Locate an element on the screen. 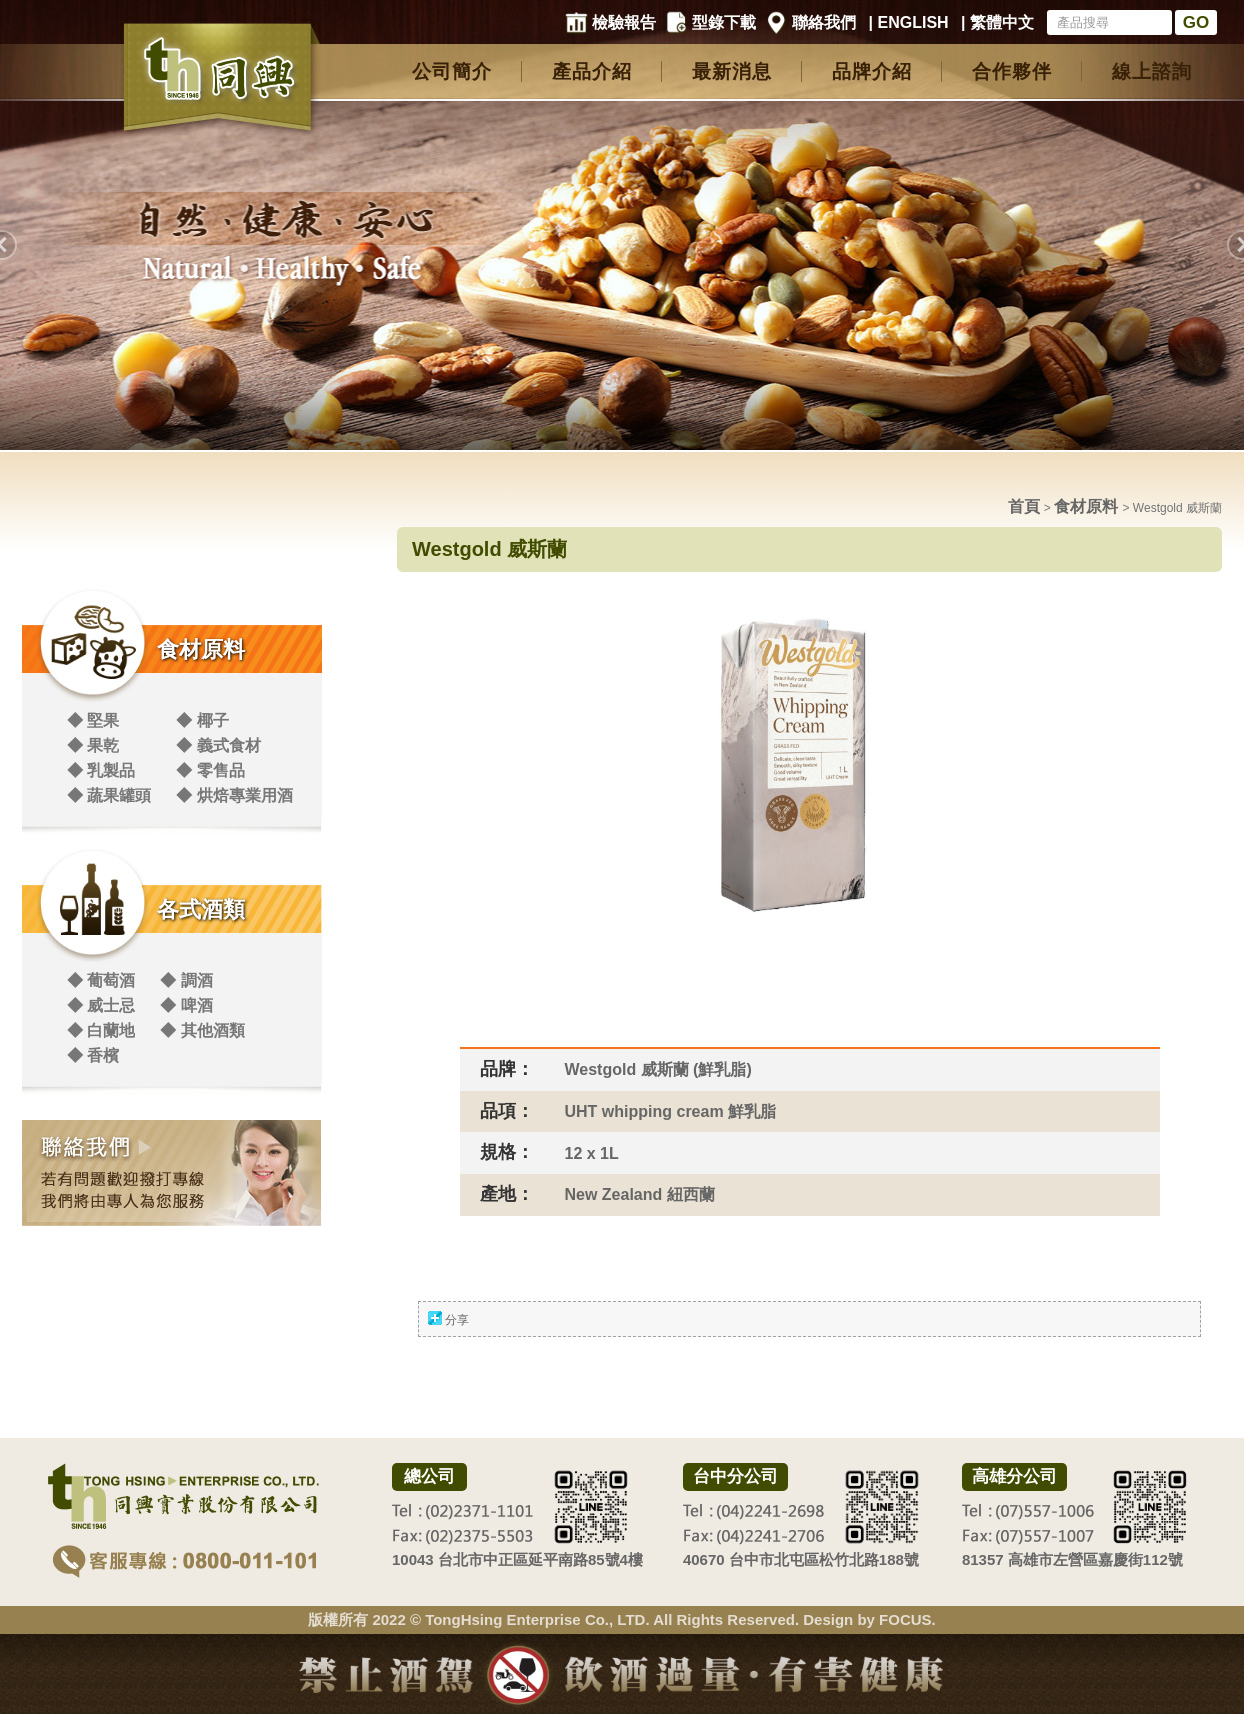  ◆ 椰子 is located at coordinates (202, 720).